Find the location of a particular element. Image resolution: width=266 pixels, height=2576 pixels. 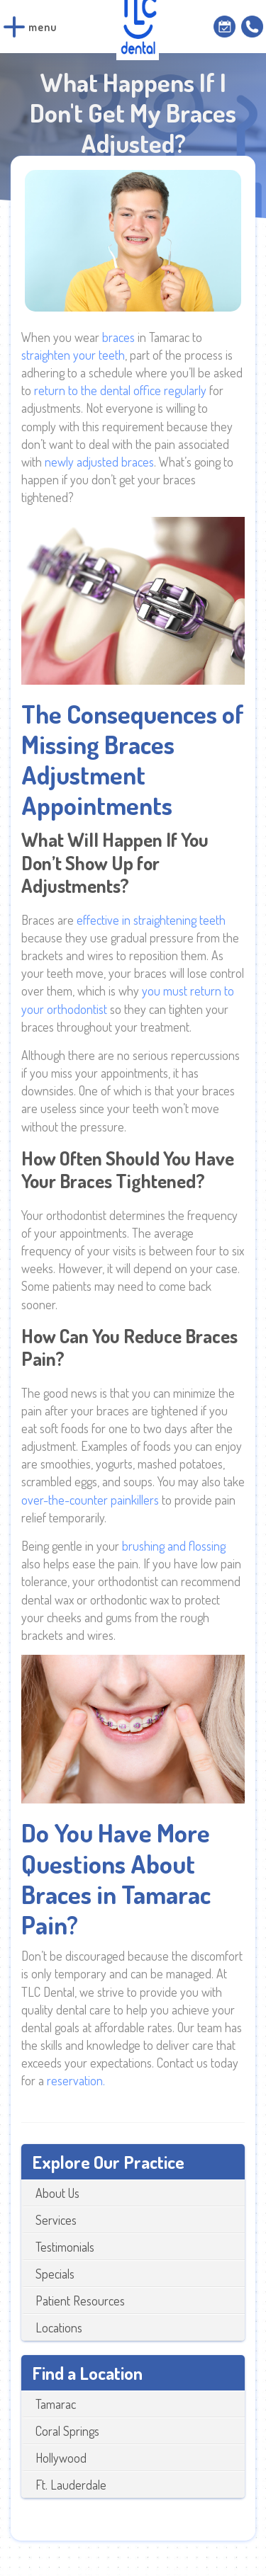

over-the-counter painkillers is located at coordinates (90, 1500).